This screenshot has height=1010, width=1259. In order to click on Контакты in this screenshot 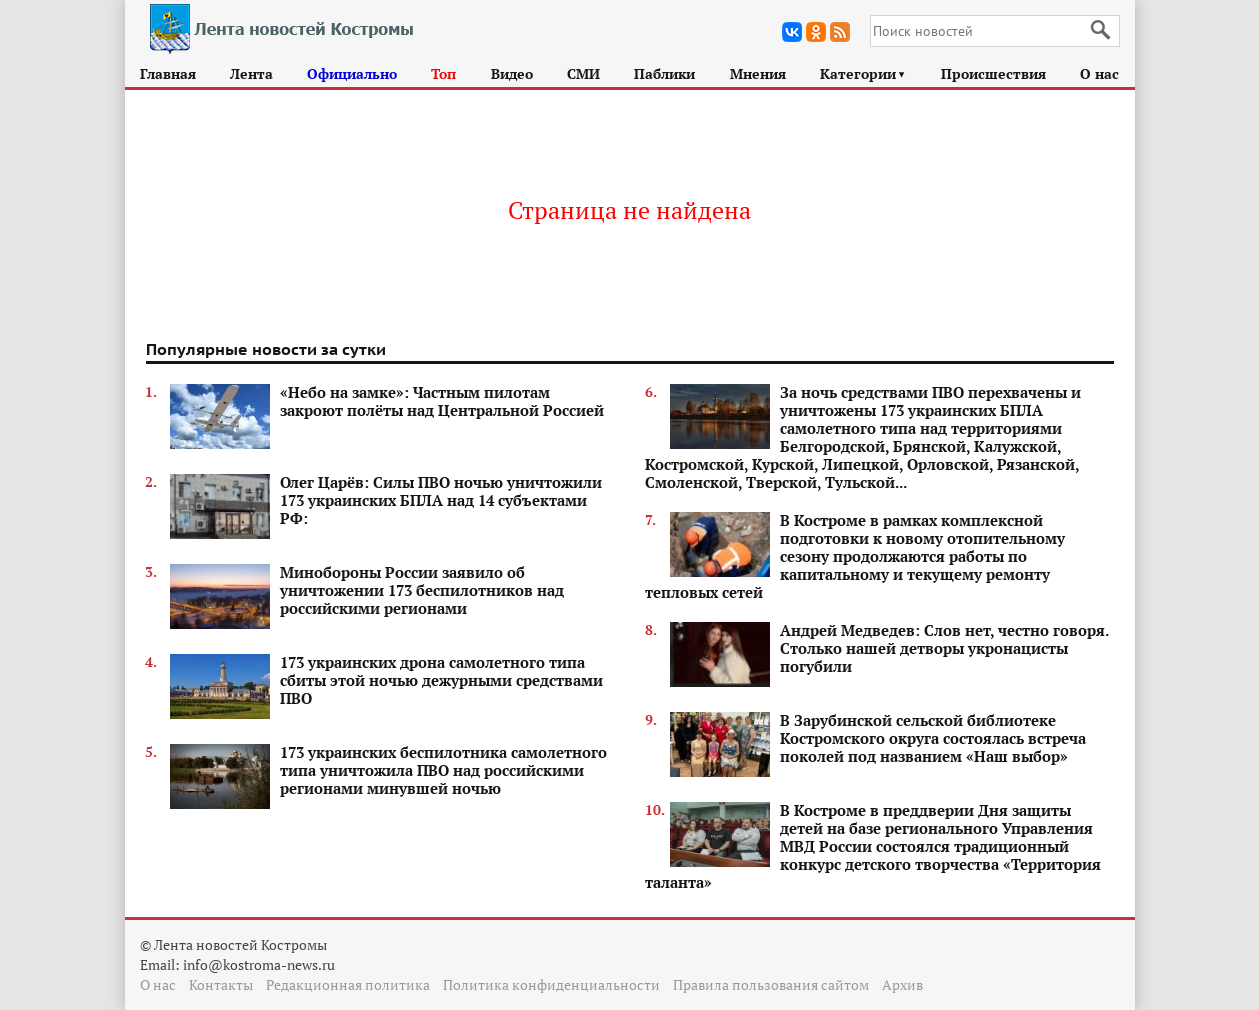, I will do `click(221, 984)`.